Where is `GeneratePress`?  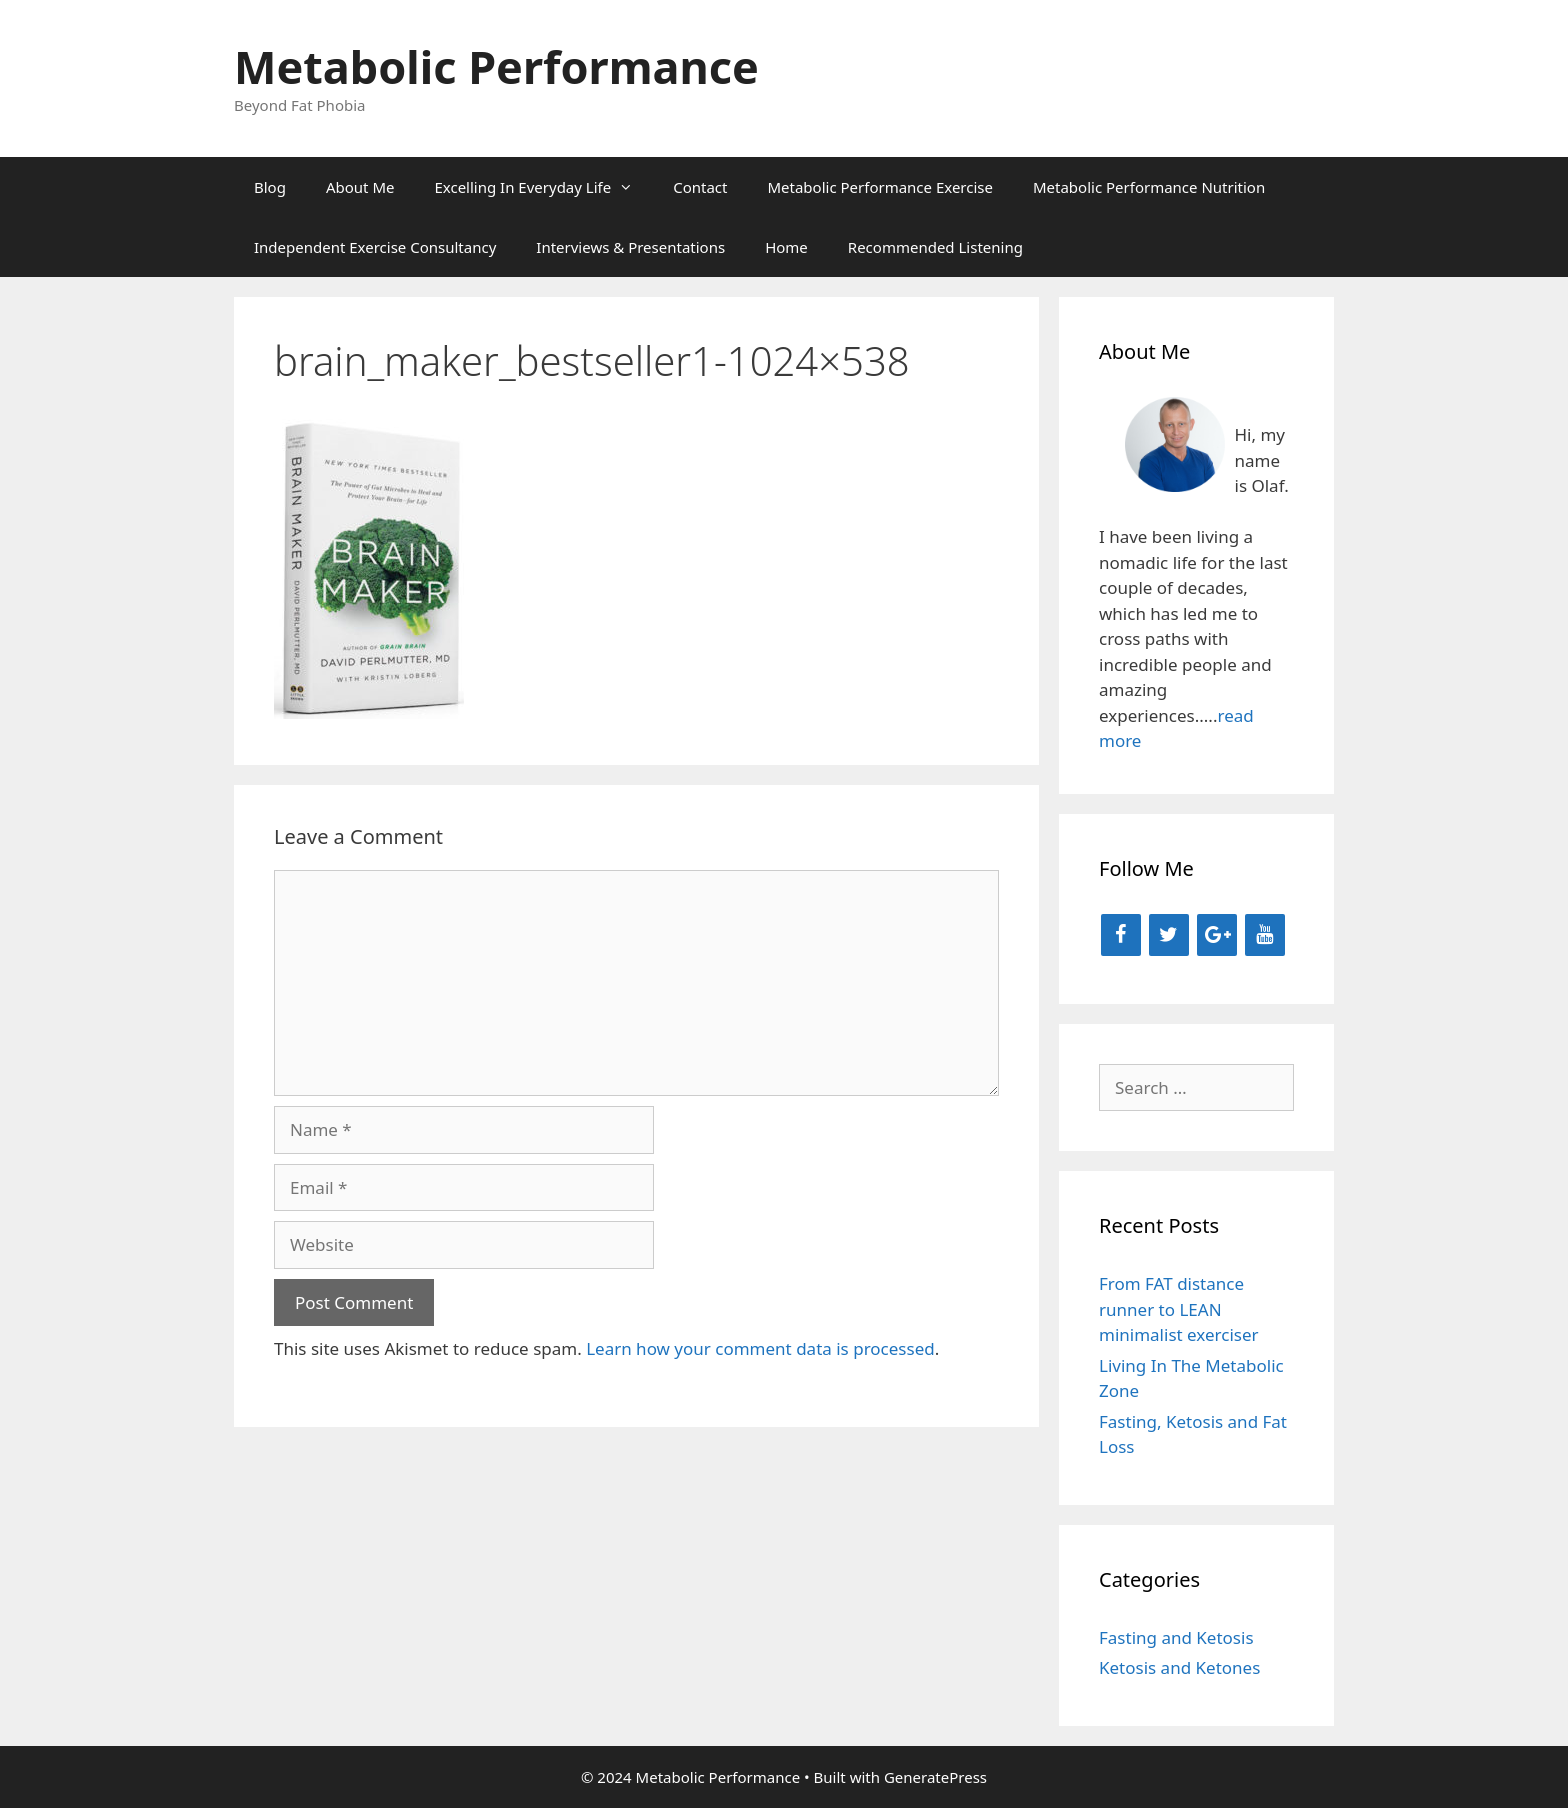
GeneratePress is located at coordinates (935, 1777).